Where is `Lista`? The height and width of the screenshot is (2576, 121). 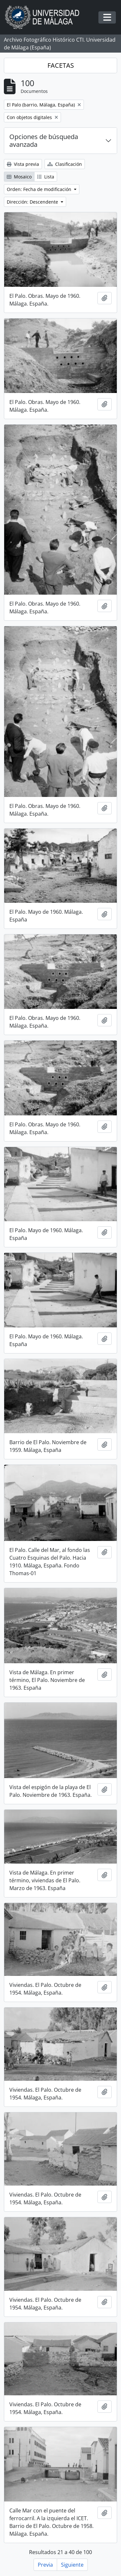 Lista is located at coordinates (45, 177).